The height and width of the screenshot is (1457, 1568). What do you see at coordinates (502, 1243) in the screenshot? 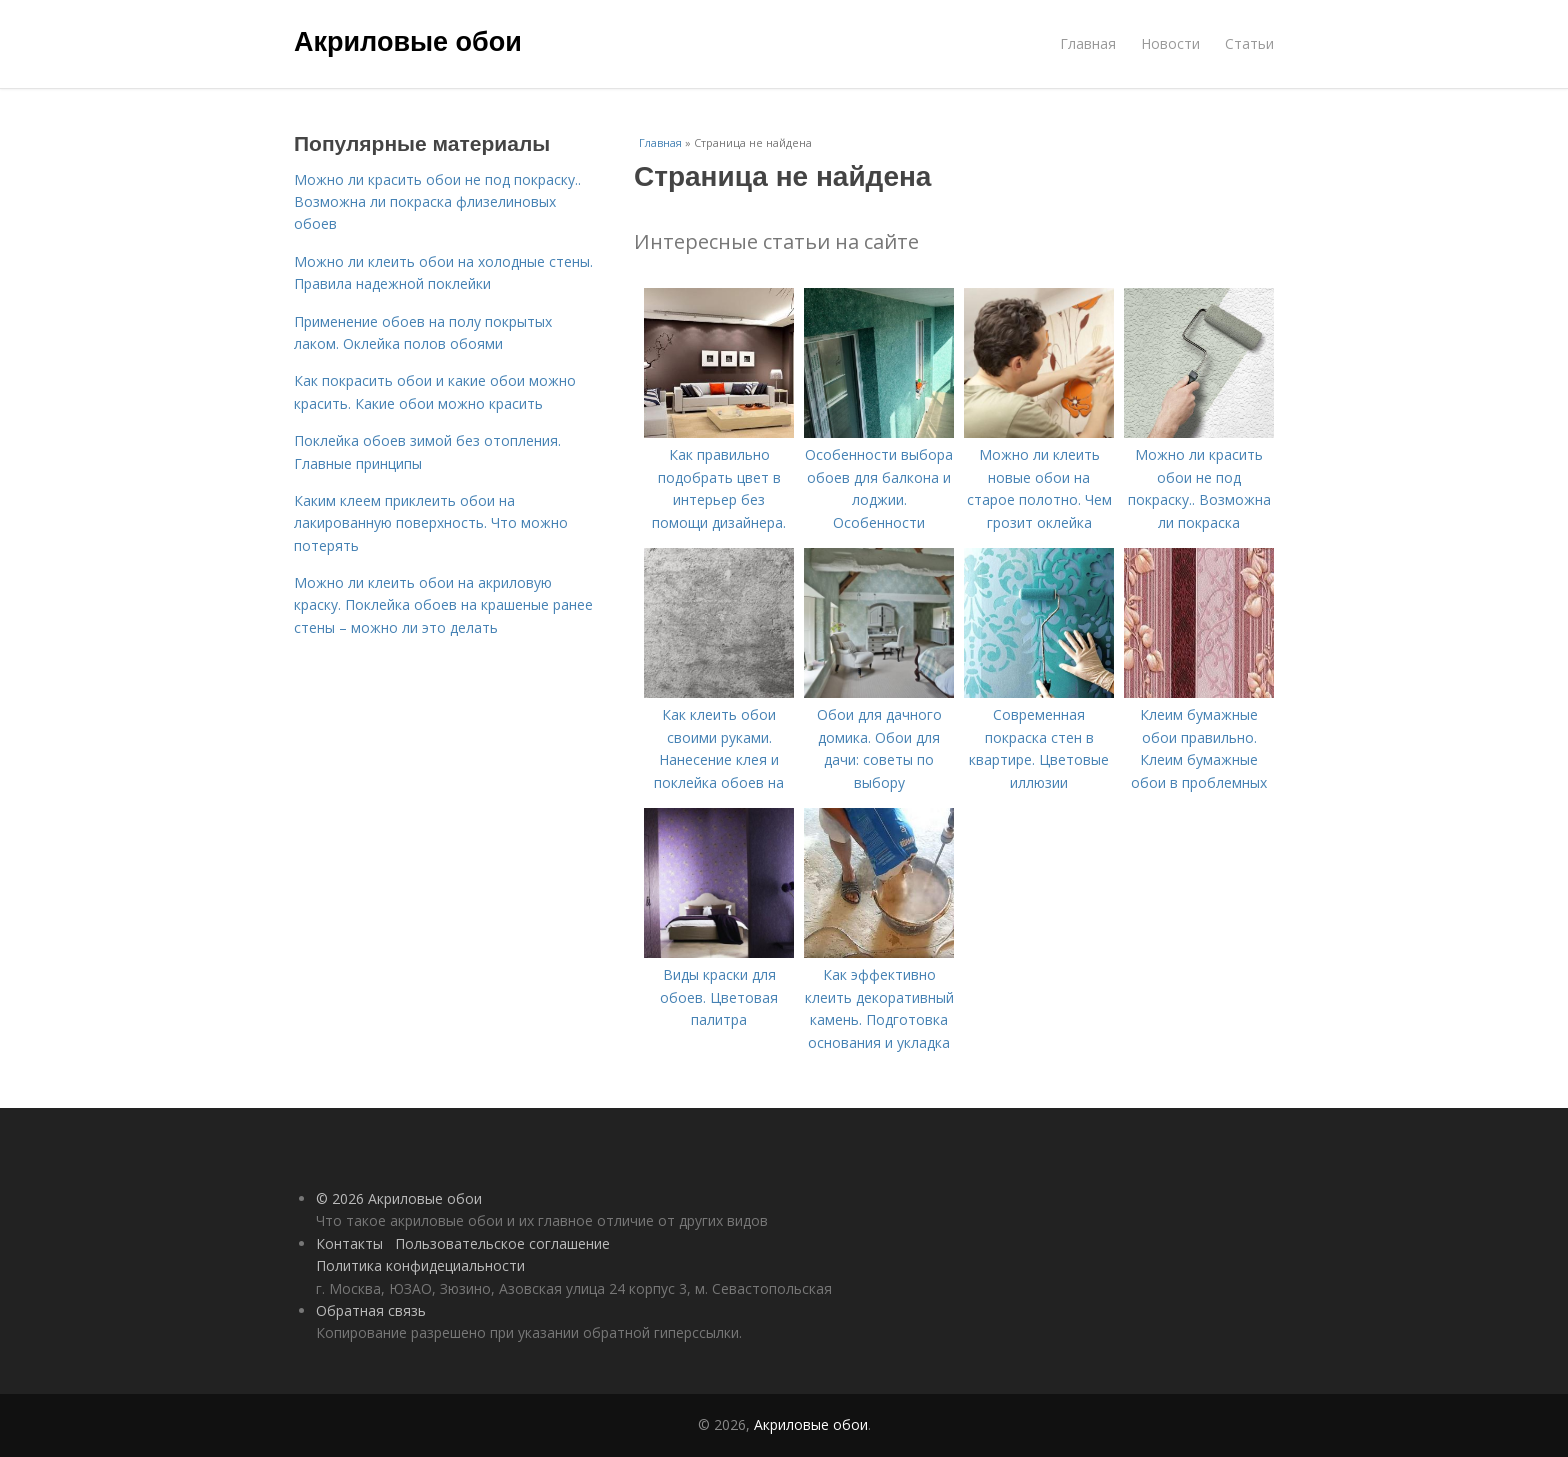
I see `Пользовательское соглашение` at bounding box center [502, 1243].